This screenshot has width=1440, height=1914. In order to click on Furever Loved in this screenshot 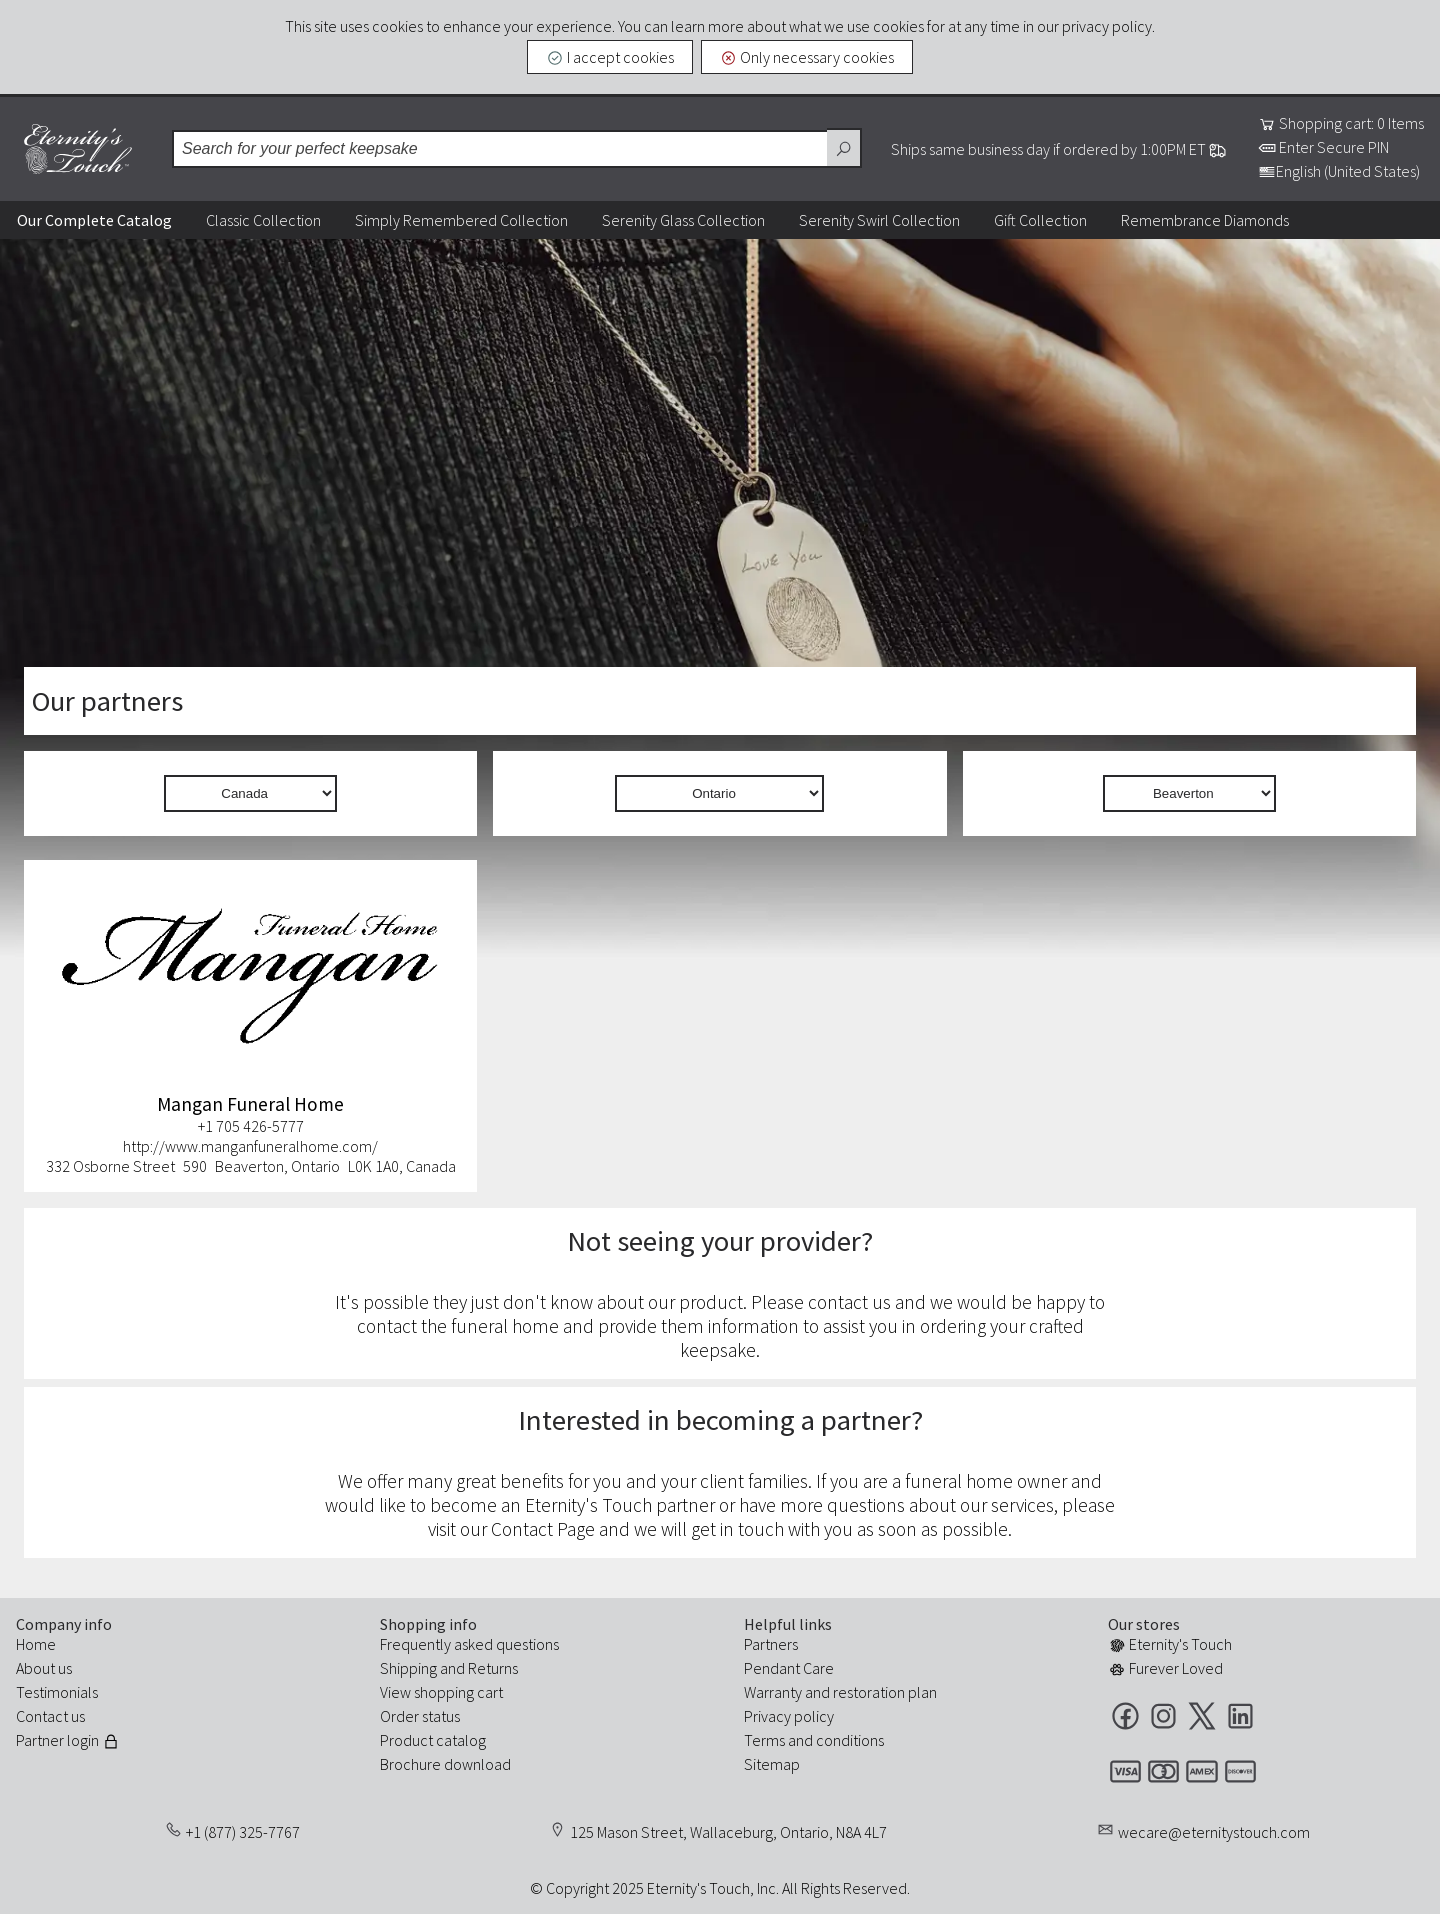, I will do `click(1165, 1668)`.